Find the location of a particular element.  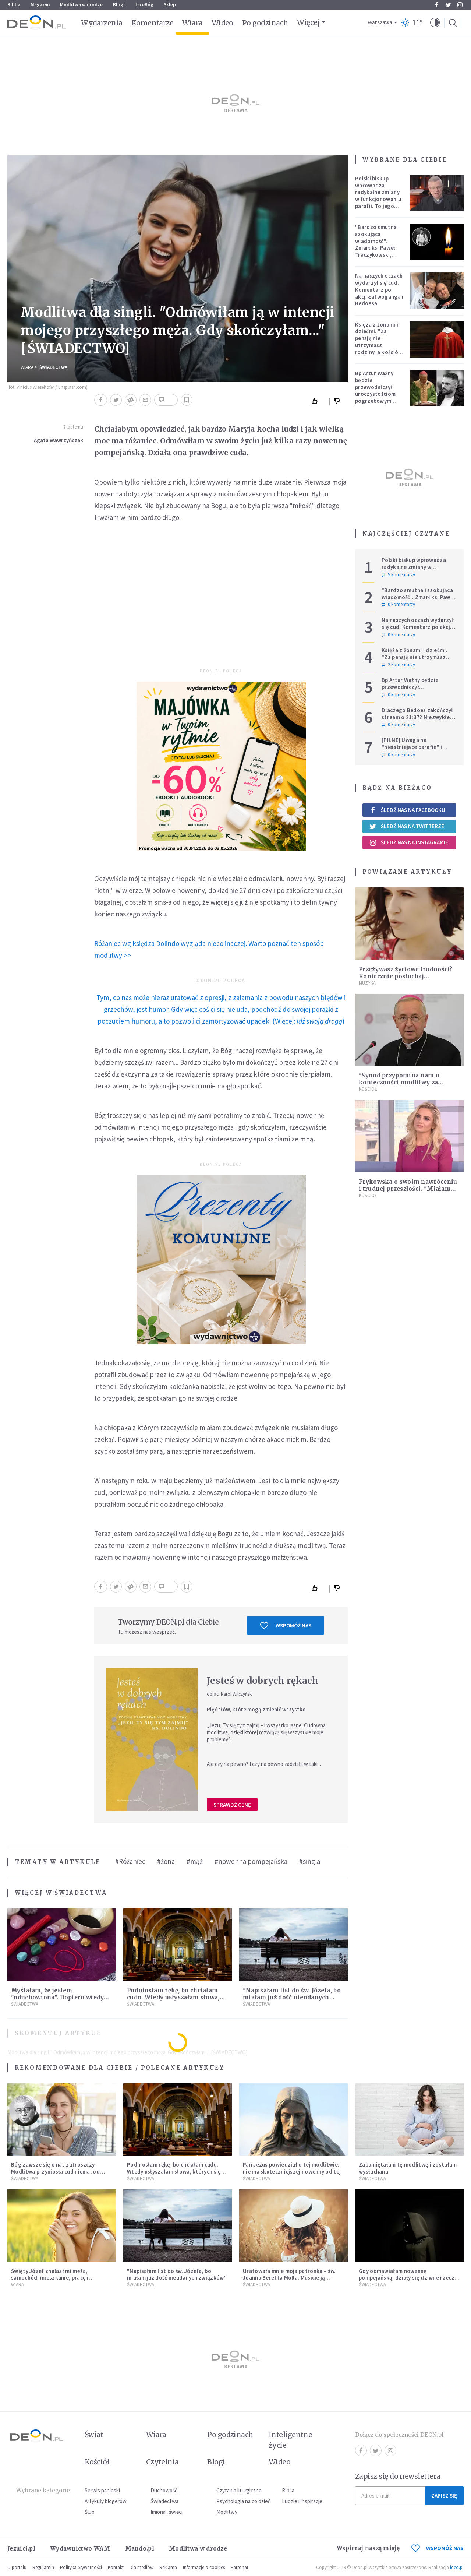

Muzyka is located at coordinates (367, 983).